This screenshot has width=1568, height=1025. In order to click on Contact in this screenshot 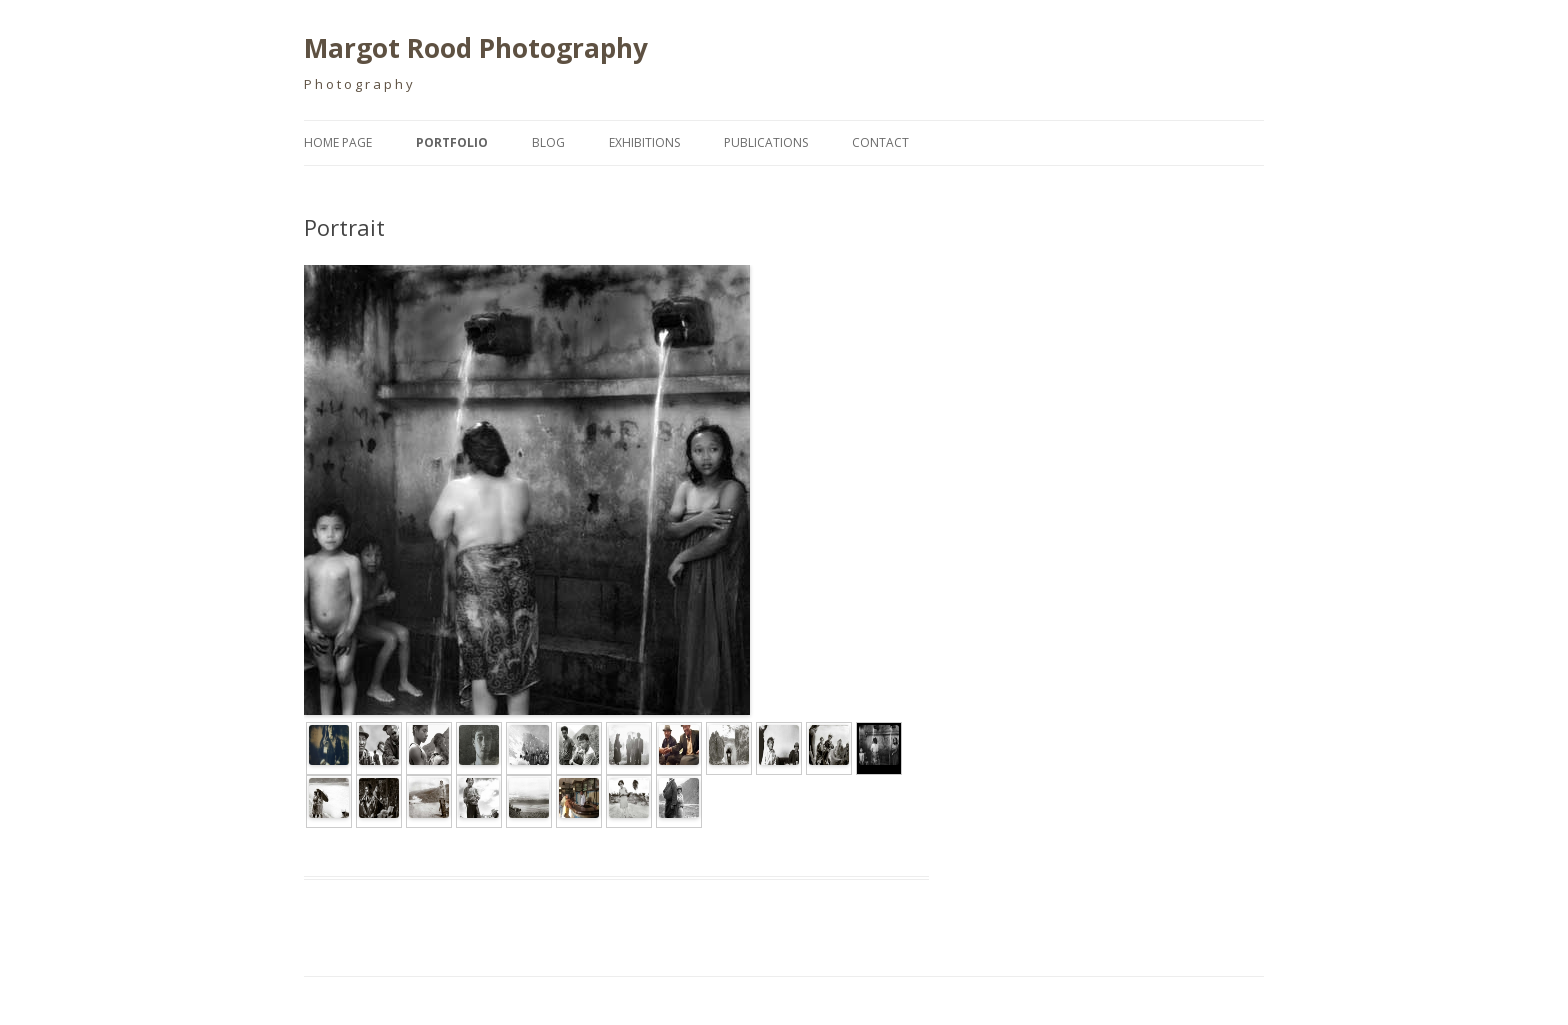, I will do `click(880, 142)`.